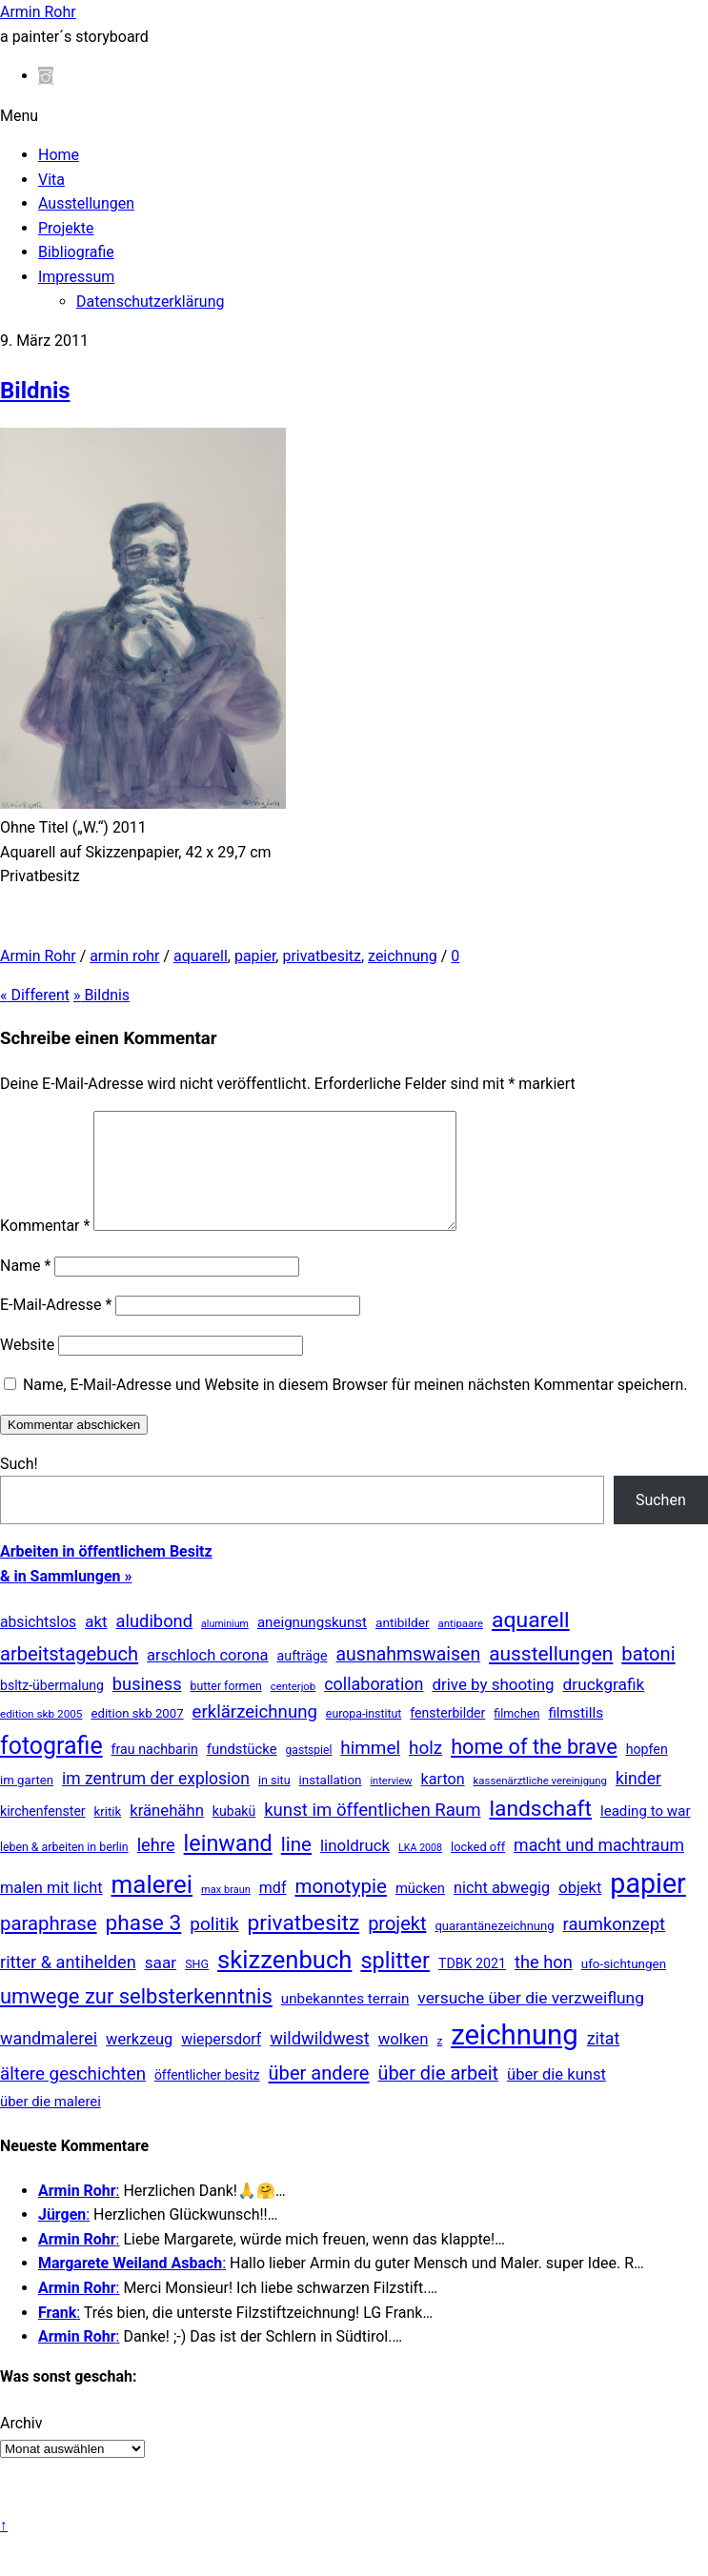 This screenshot has width=708, height=2576. I want to click on aluminium [aluminium (6 Einträge)], so click(225, 1646).